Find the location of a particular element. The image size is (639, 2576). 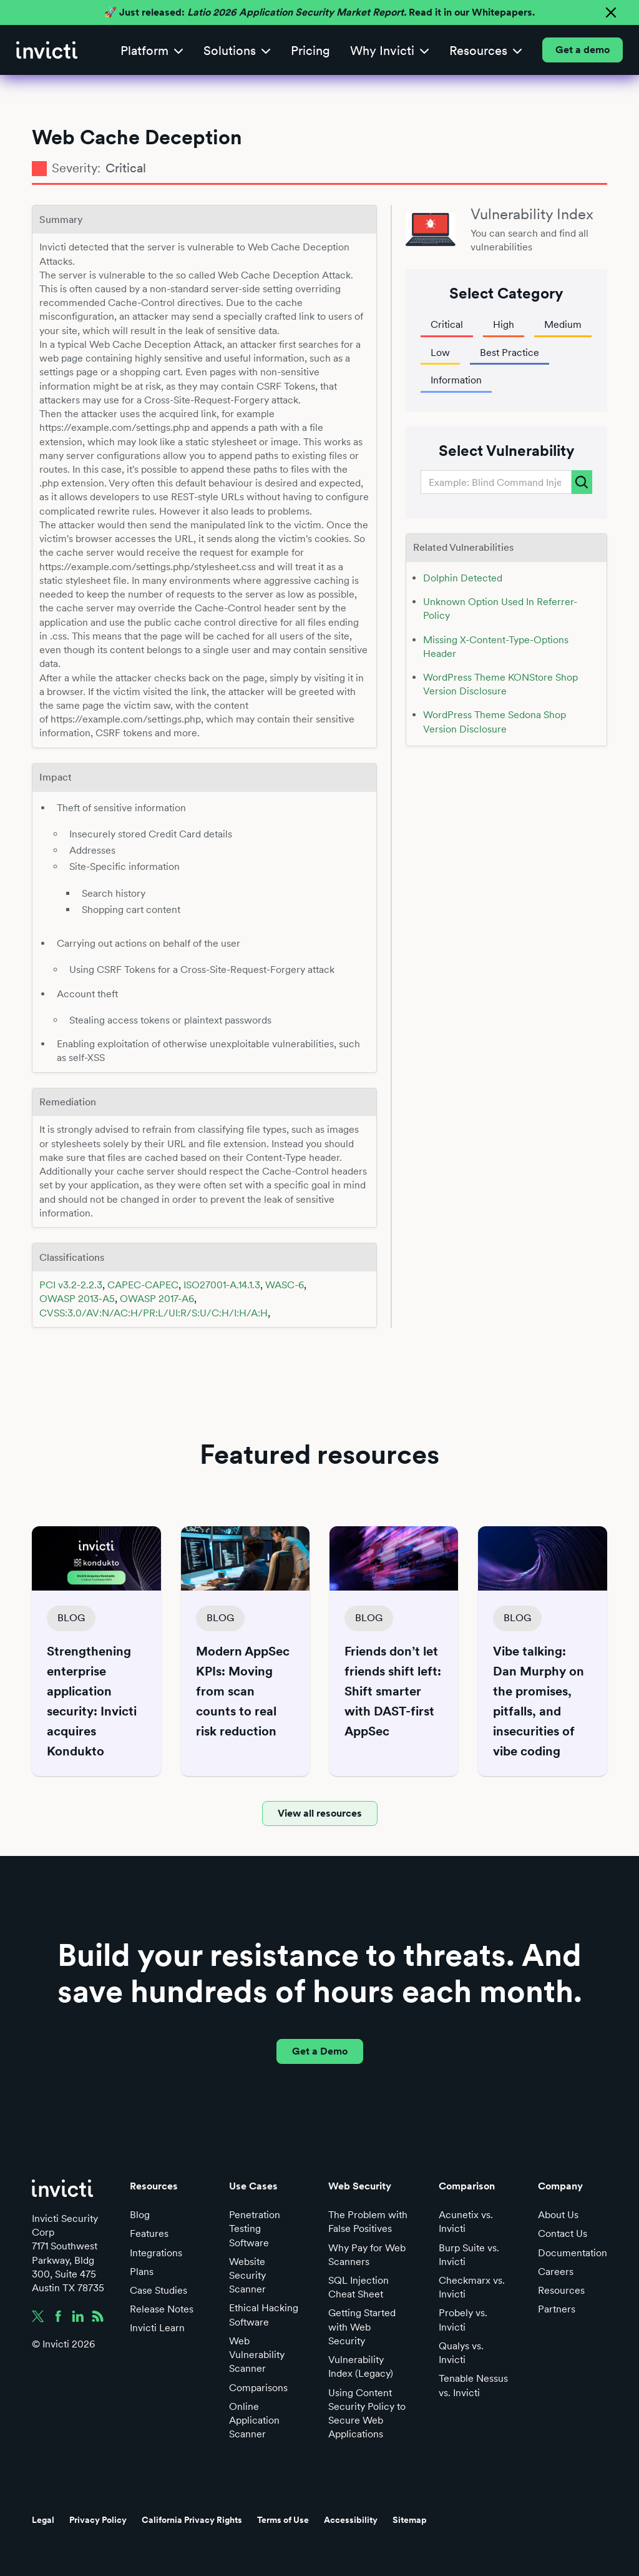

Accessibility is located at coordinates (351, 2520).